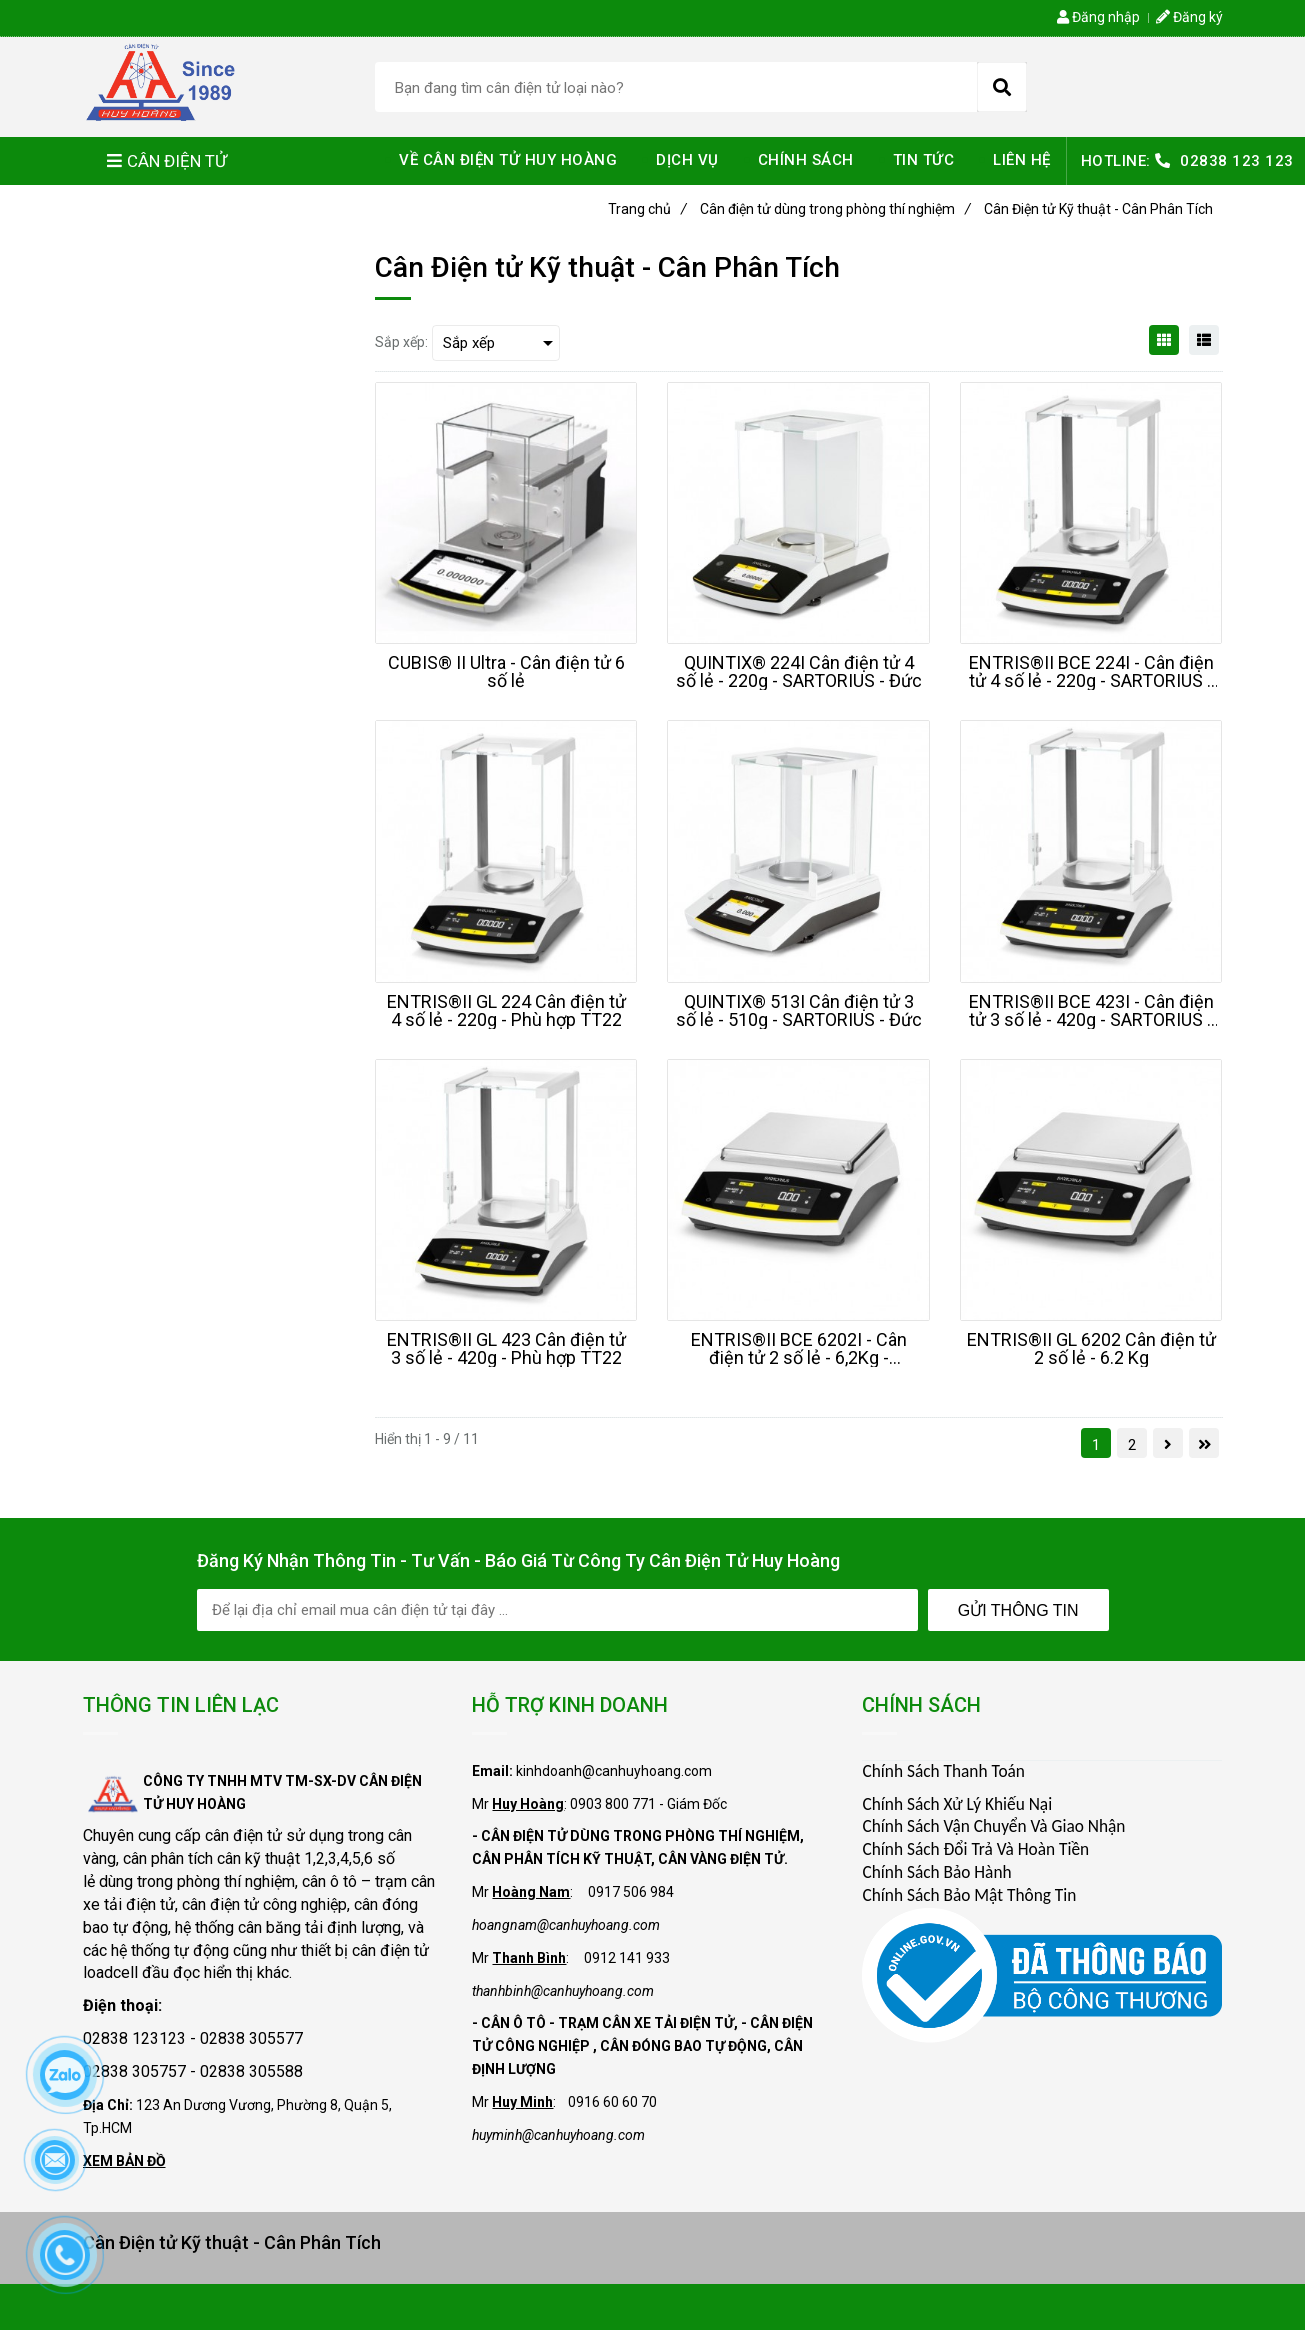 The image size is (1305, 2330). What do you see at coordinates (1189, 17) in the screenshot?
I see `Đăng ký` at bounding box center [1189, 17].